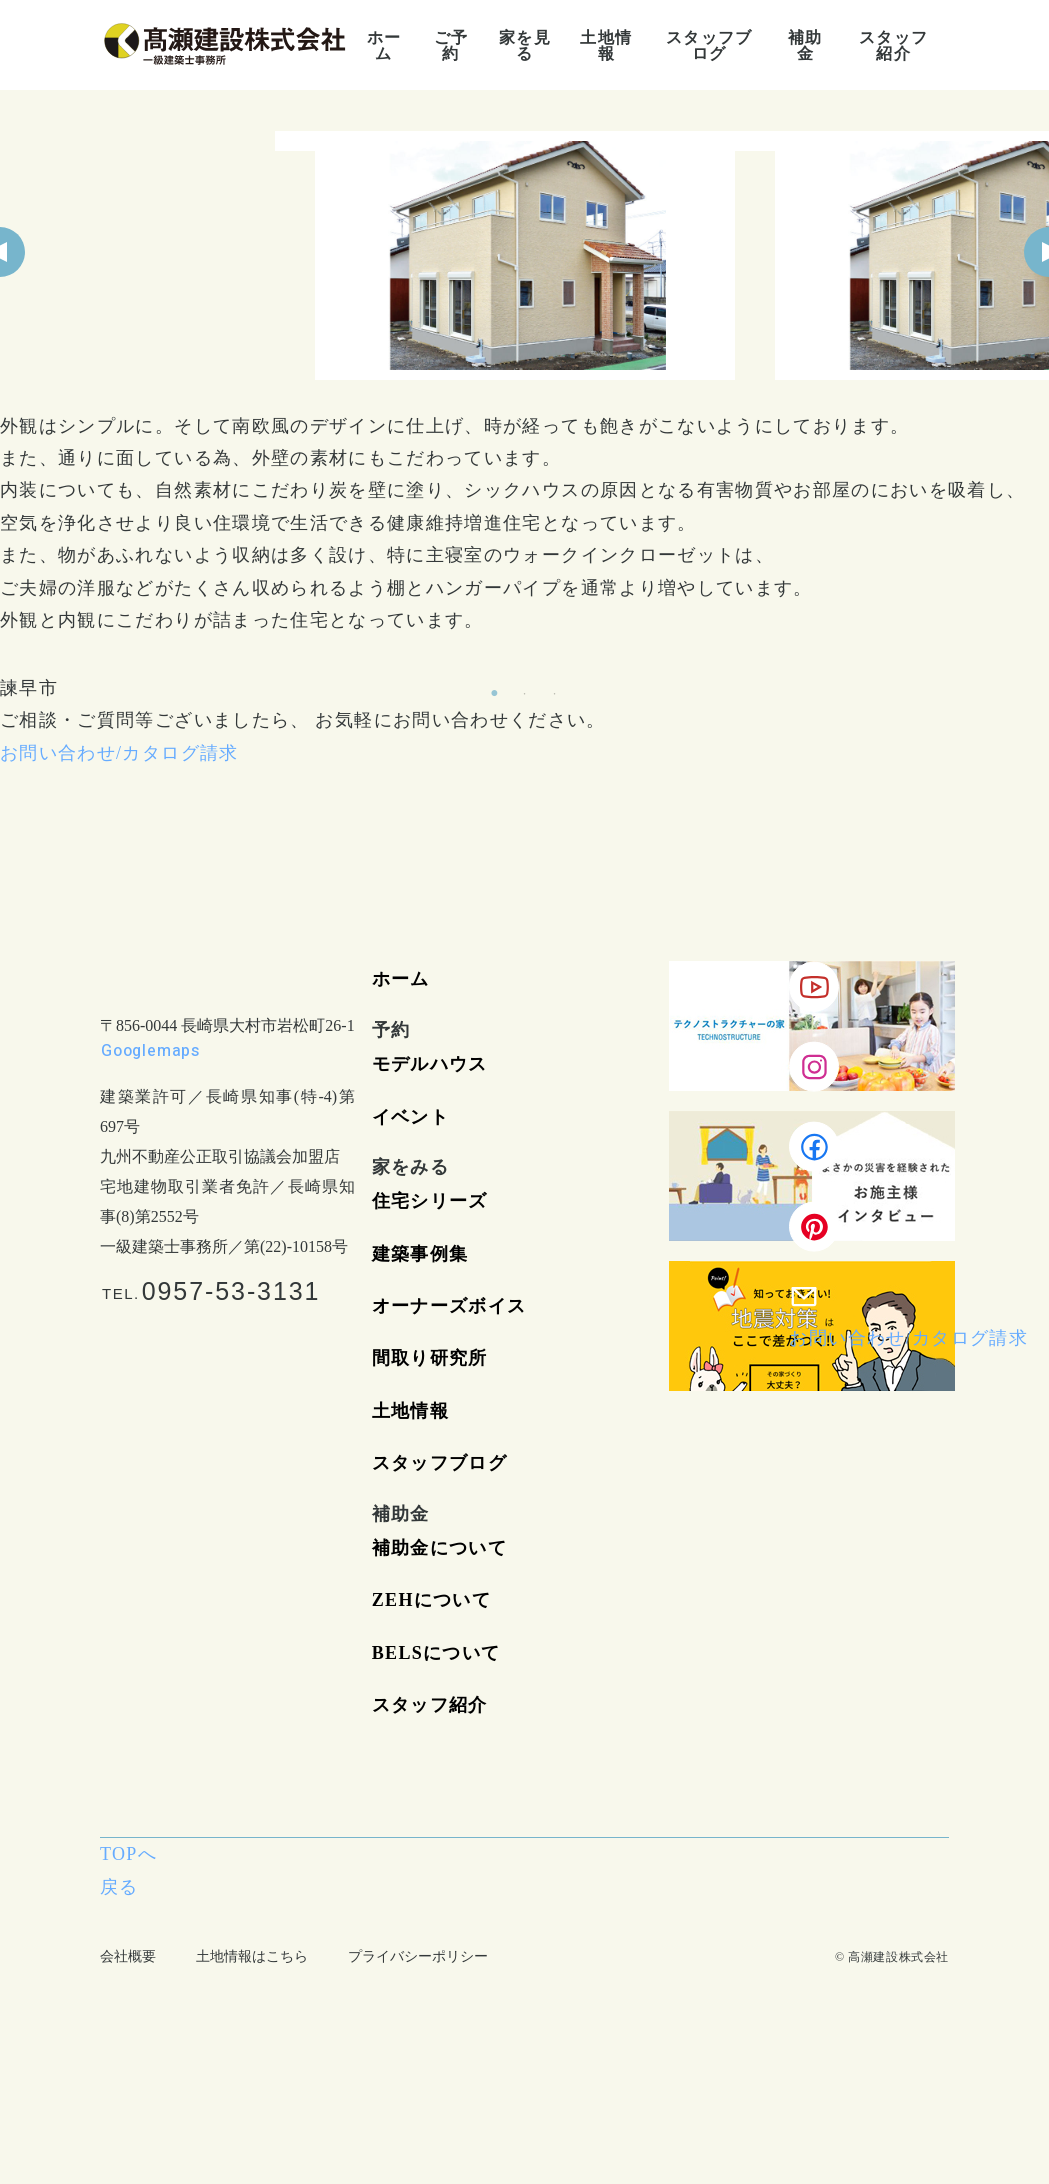 The image size is (1049, 2184). I want to click on プライバシーポリシー, so click(418, 1956).